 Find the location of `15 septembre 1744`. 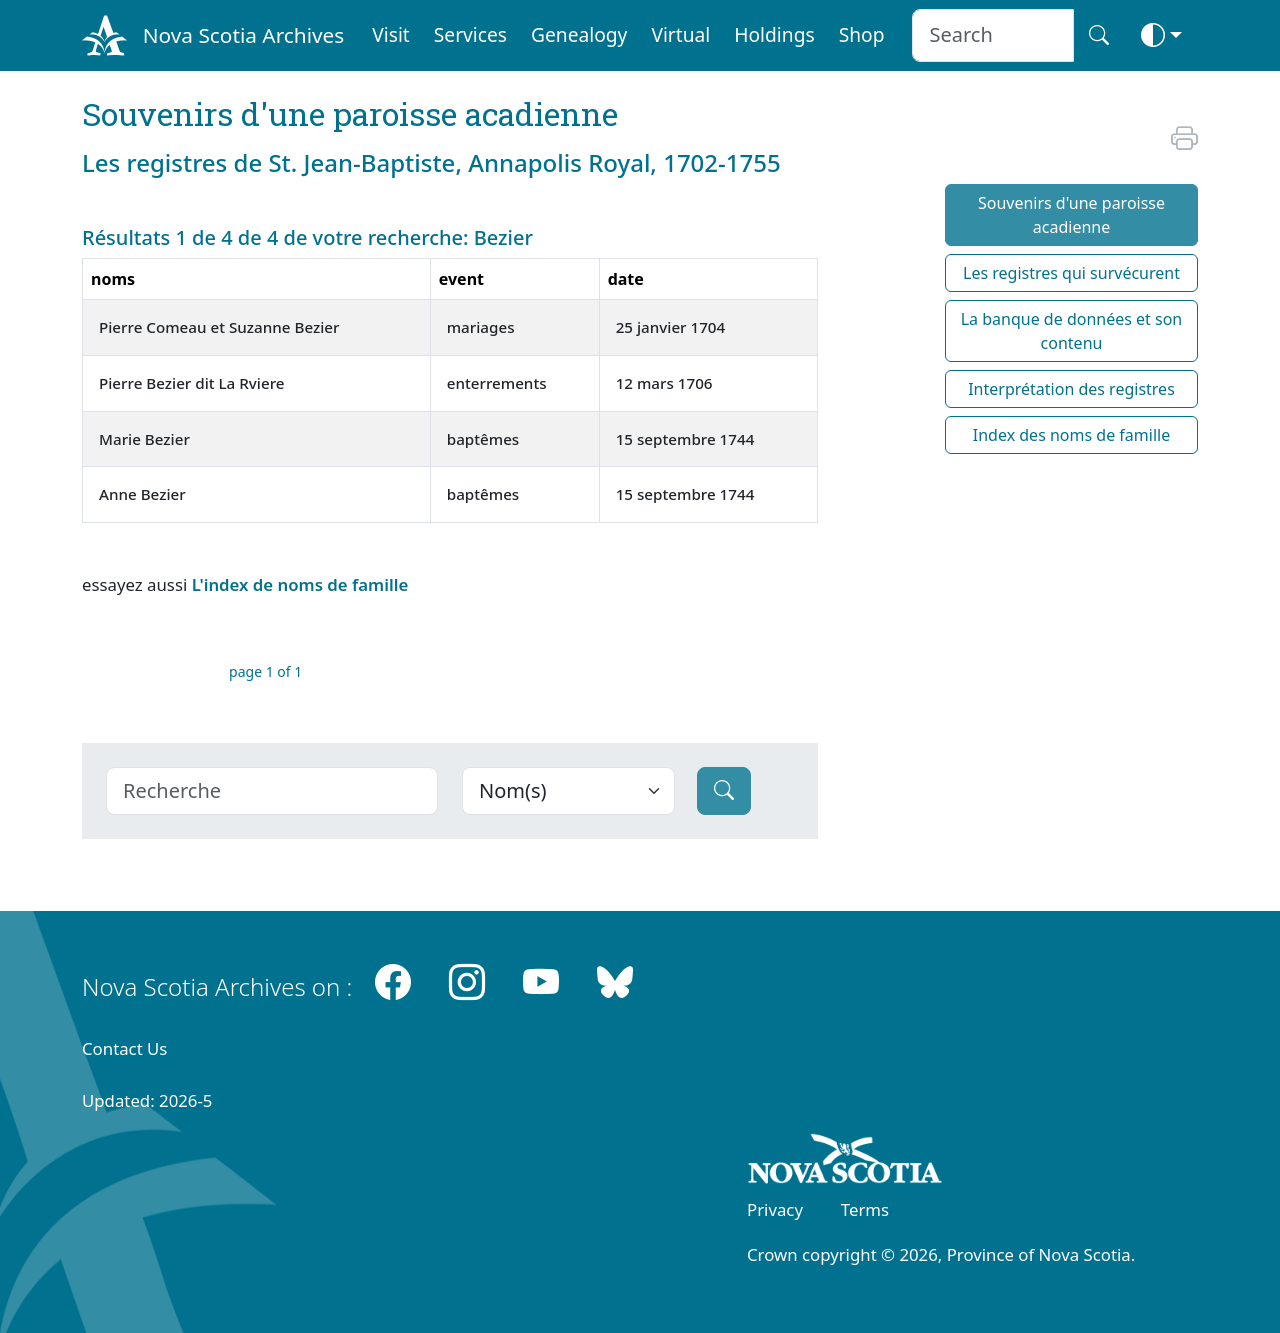

15 septembre 1744 is located at coordinates (685, 439).